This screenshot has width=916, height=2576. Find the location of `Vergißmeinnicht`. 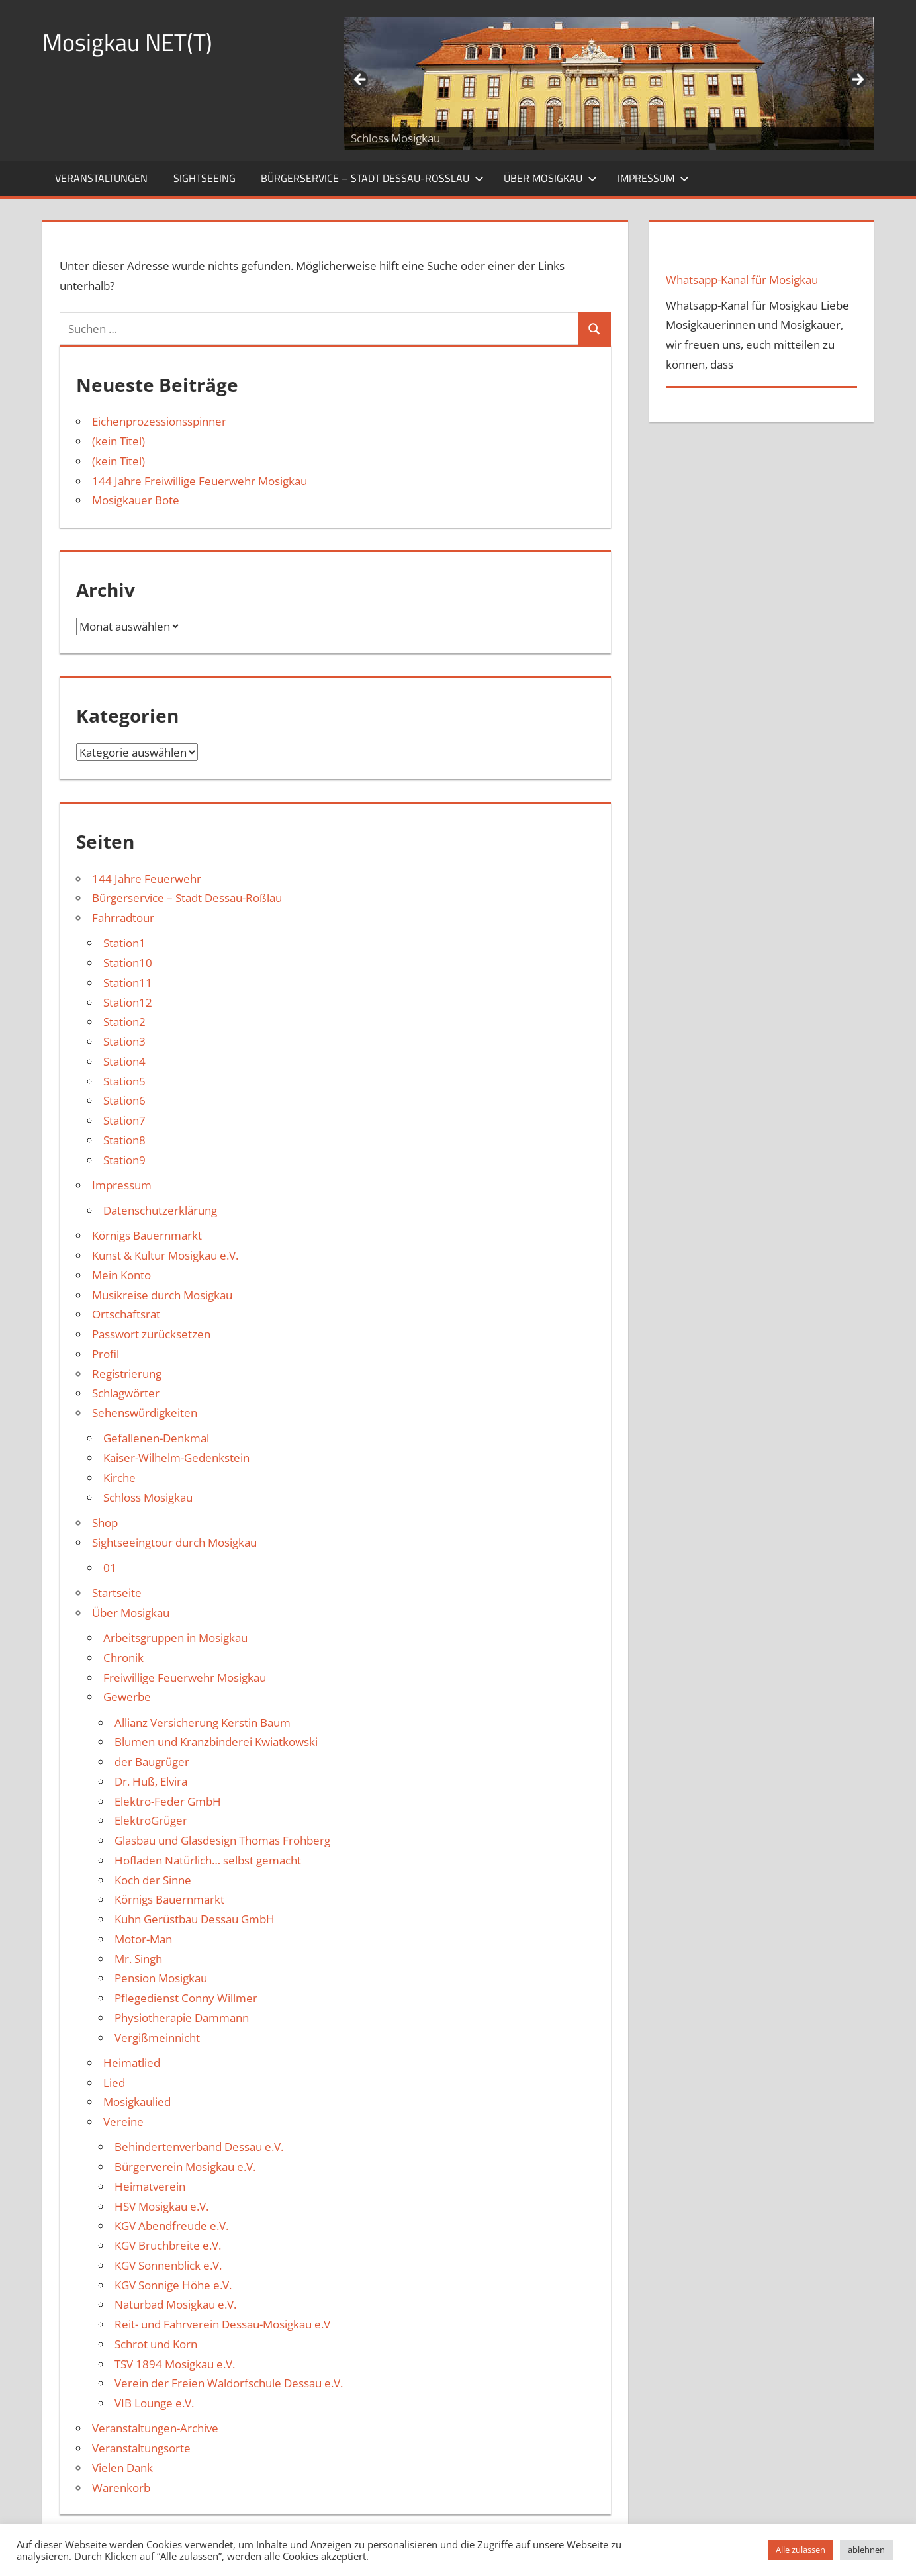

Vergißmeinnicht is located at coordinates (157, 2037).